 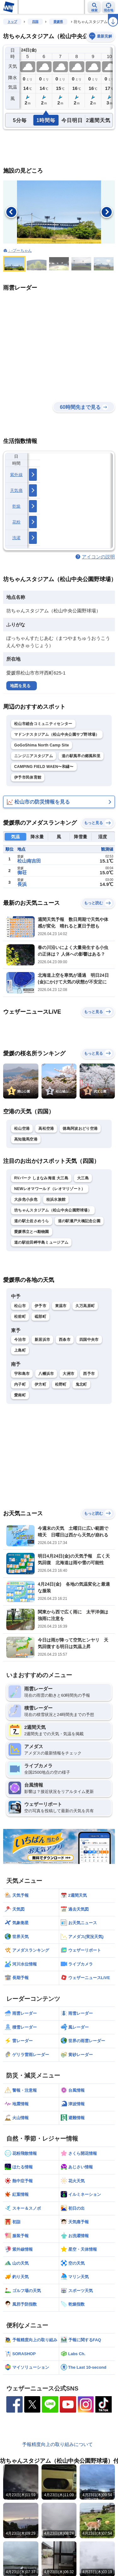 What do you see at coordinates (46, 1373) in the screenshot?
I see `八幡浜市` at bounding box center [46, 1373].